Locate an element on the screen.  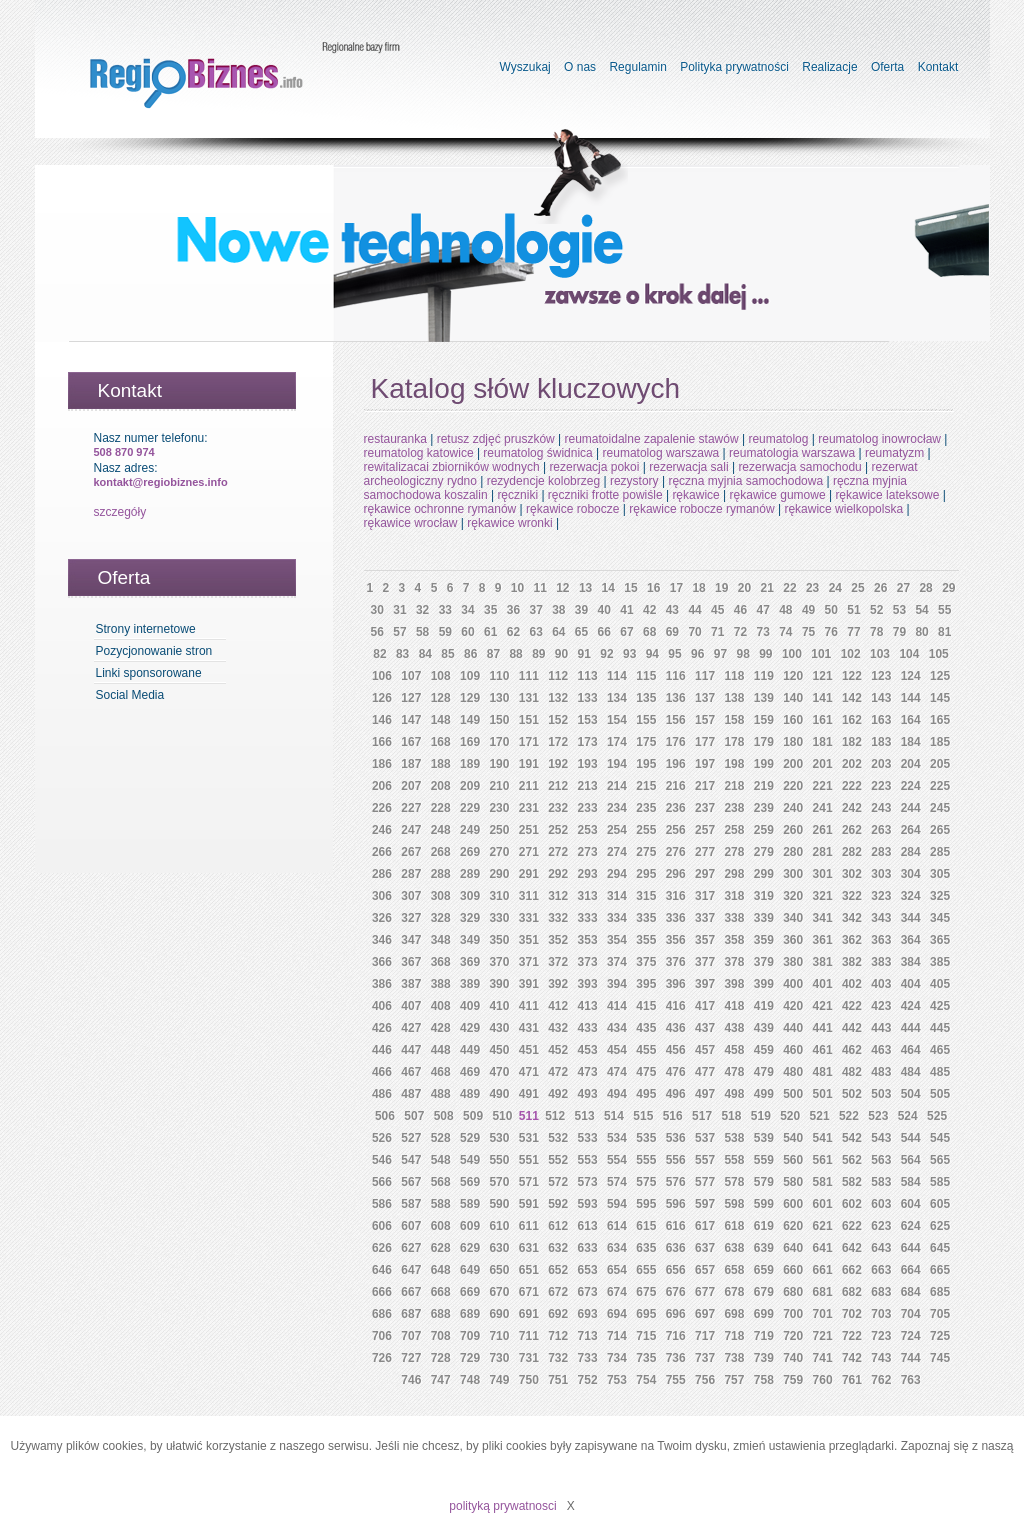
rękawice wrocław is located at coordinates (411, 523).